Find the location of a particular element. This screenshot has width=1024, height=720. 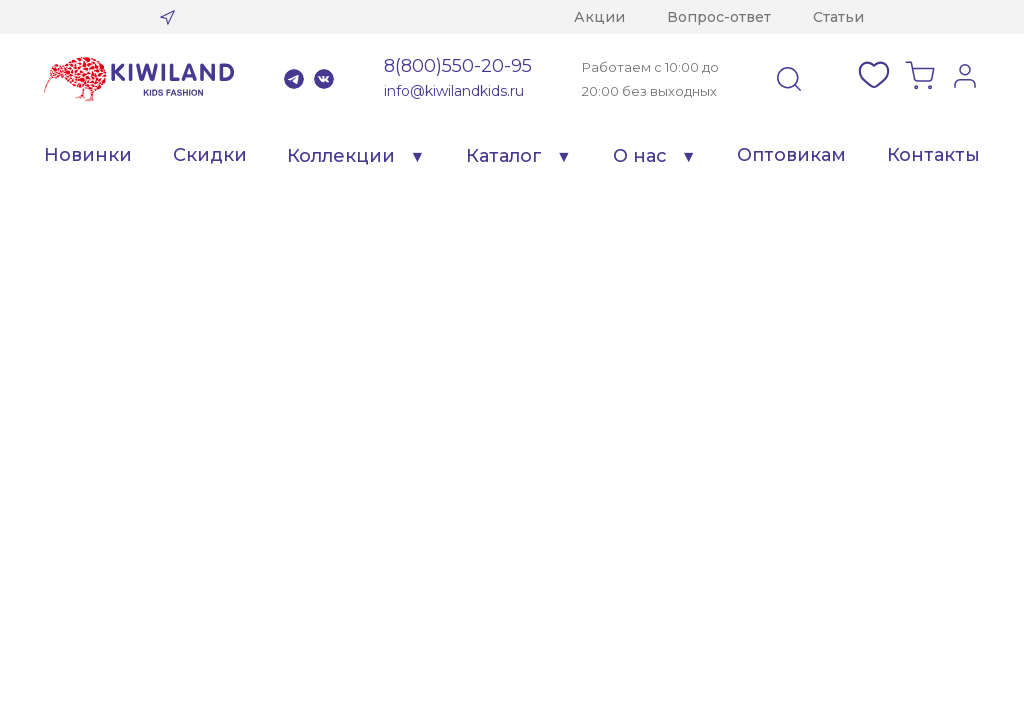

VK is located at coordinates (324, 79).